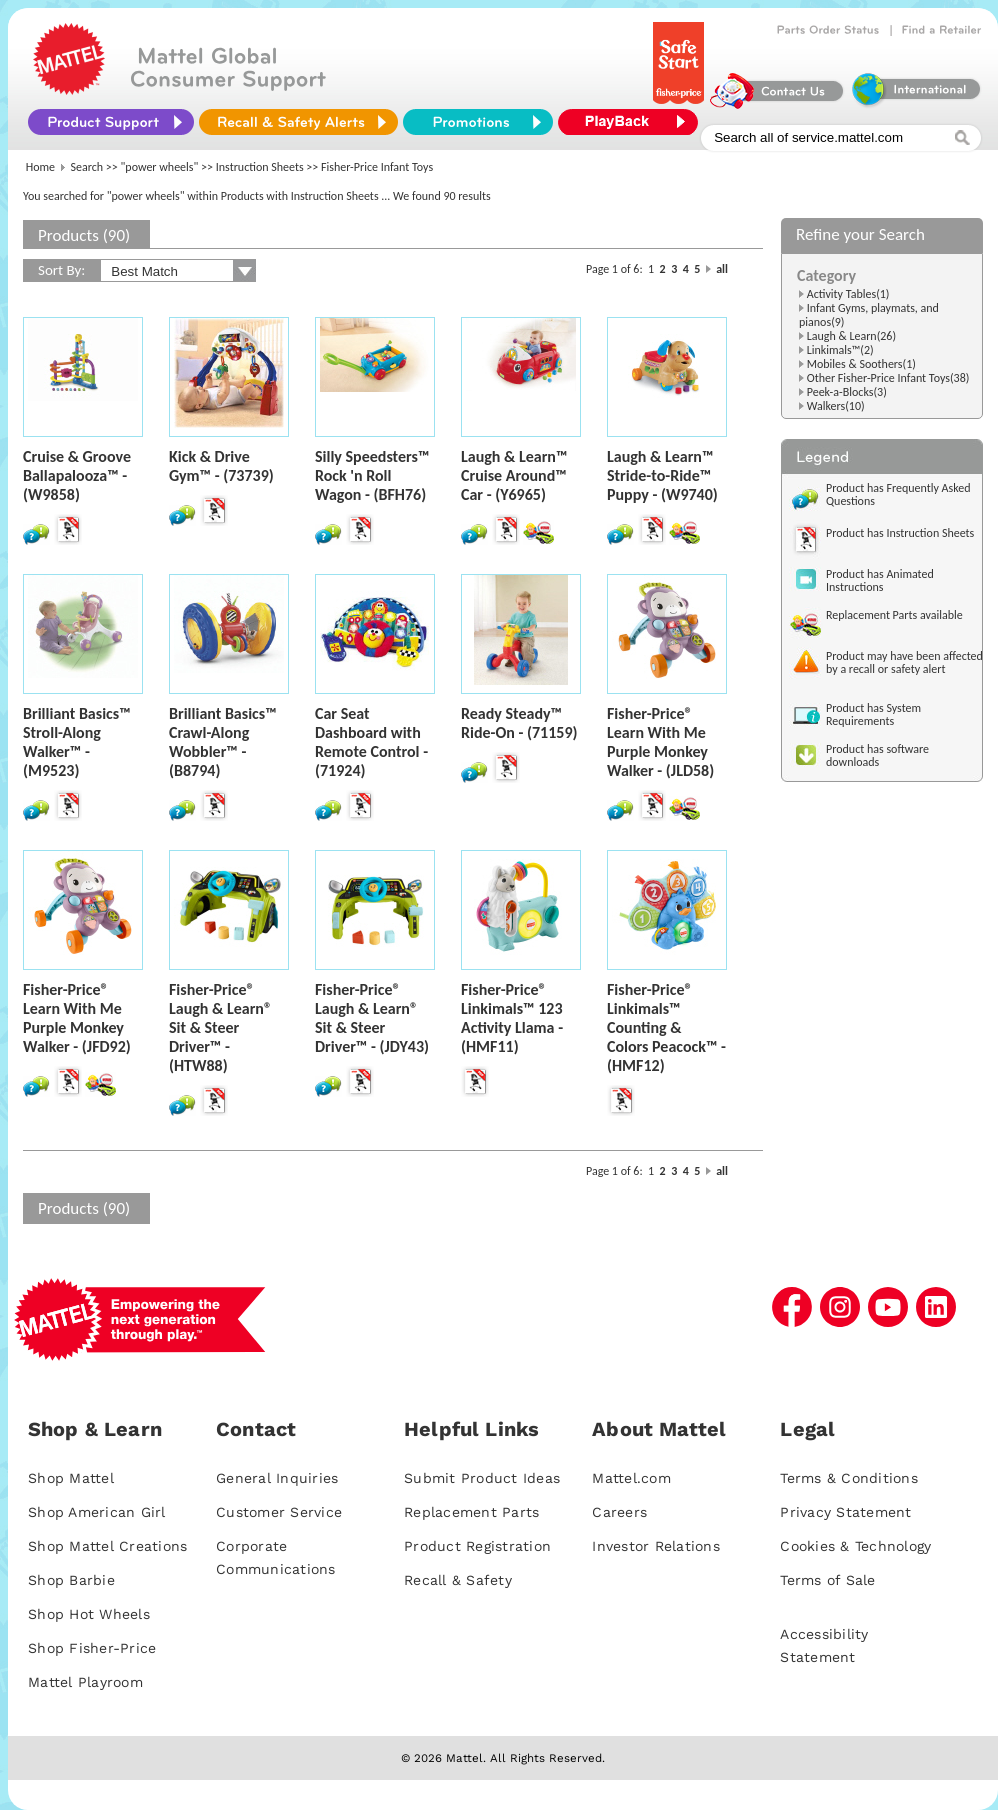 The image size is (998, 1810). I want to click on Product has software downloads, so click(877, 755).